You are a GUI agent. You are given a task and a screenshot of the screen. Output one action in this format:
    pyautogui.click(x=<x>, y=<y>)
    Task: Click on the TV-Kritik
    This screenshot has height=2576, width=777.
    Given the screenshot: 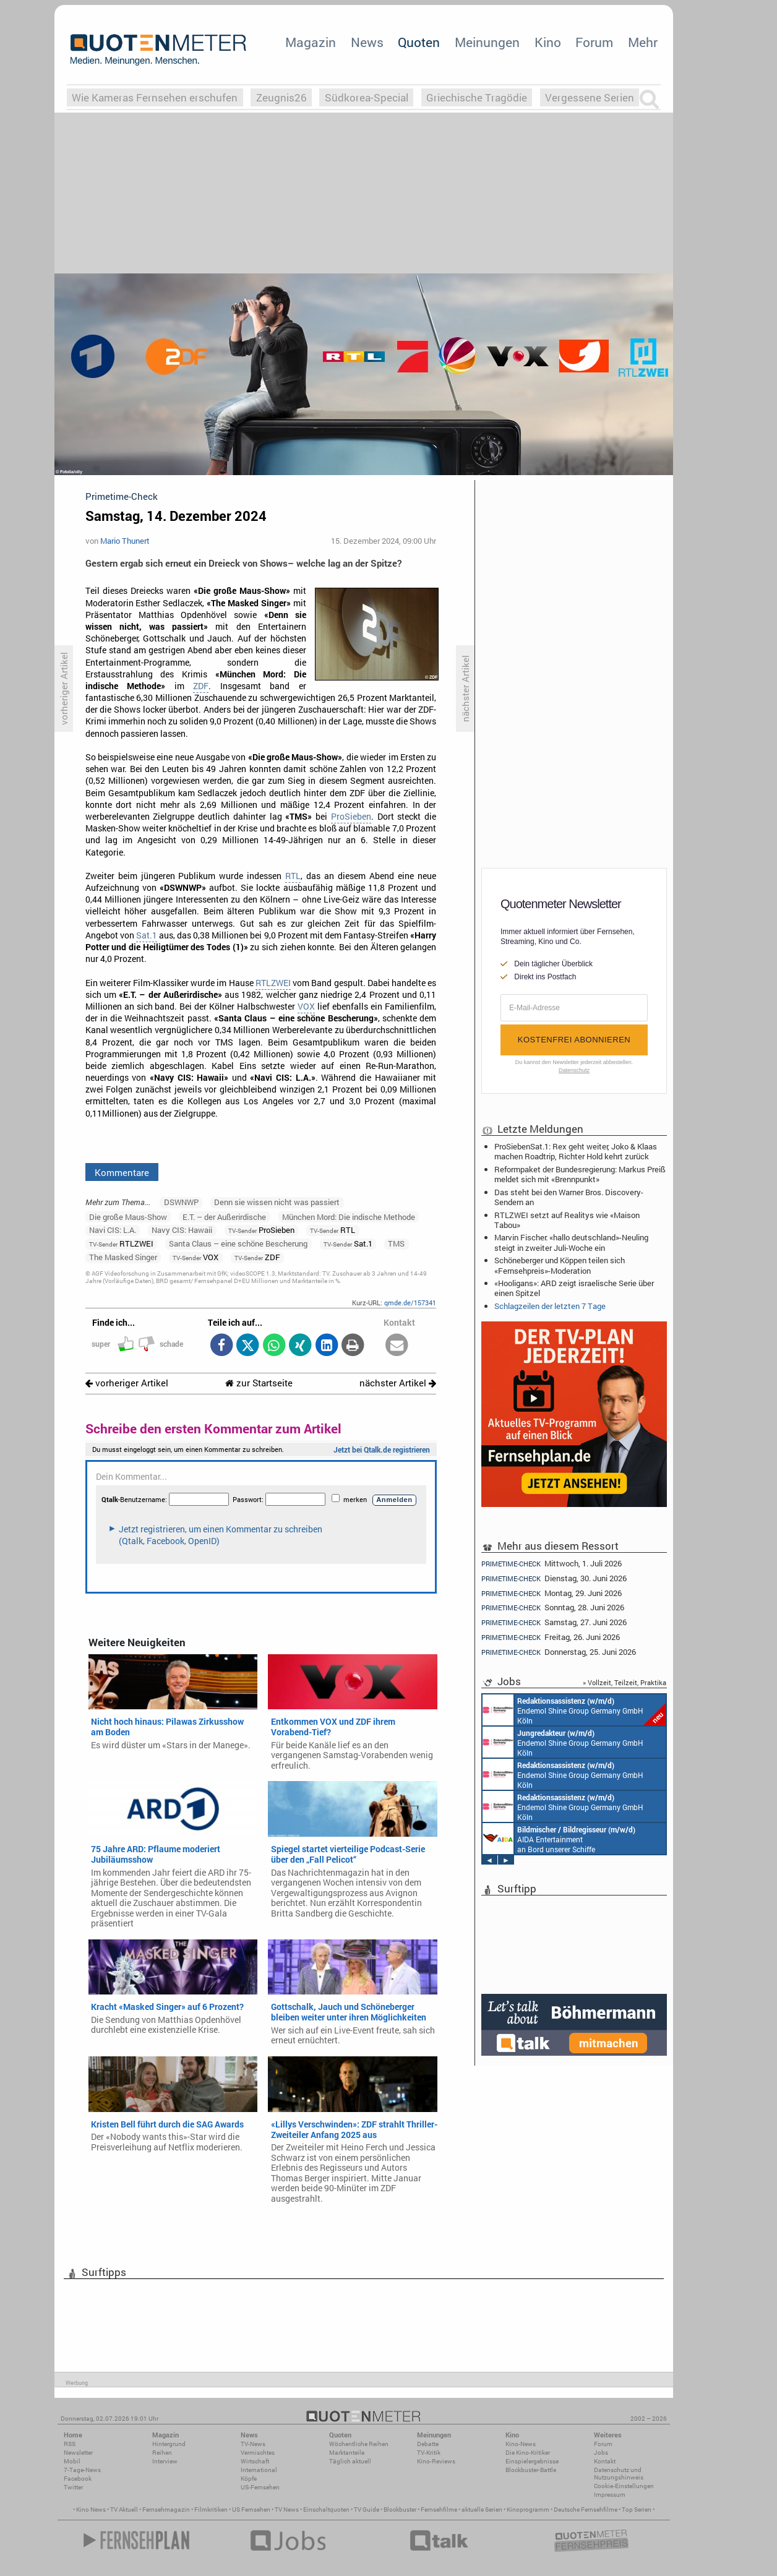 What is the action you would take?
    pyautogui.click(x=428, y=2453)
    